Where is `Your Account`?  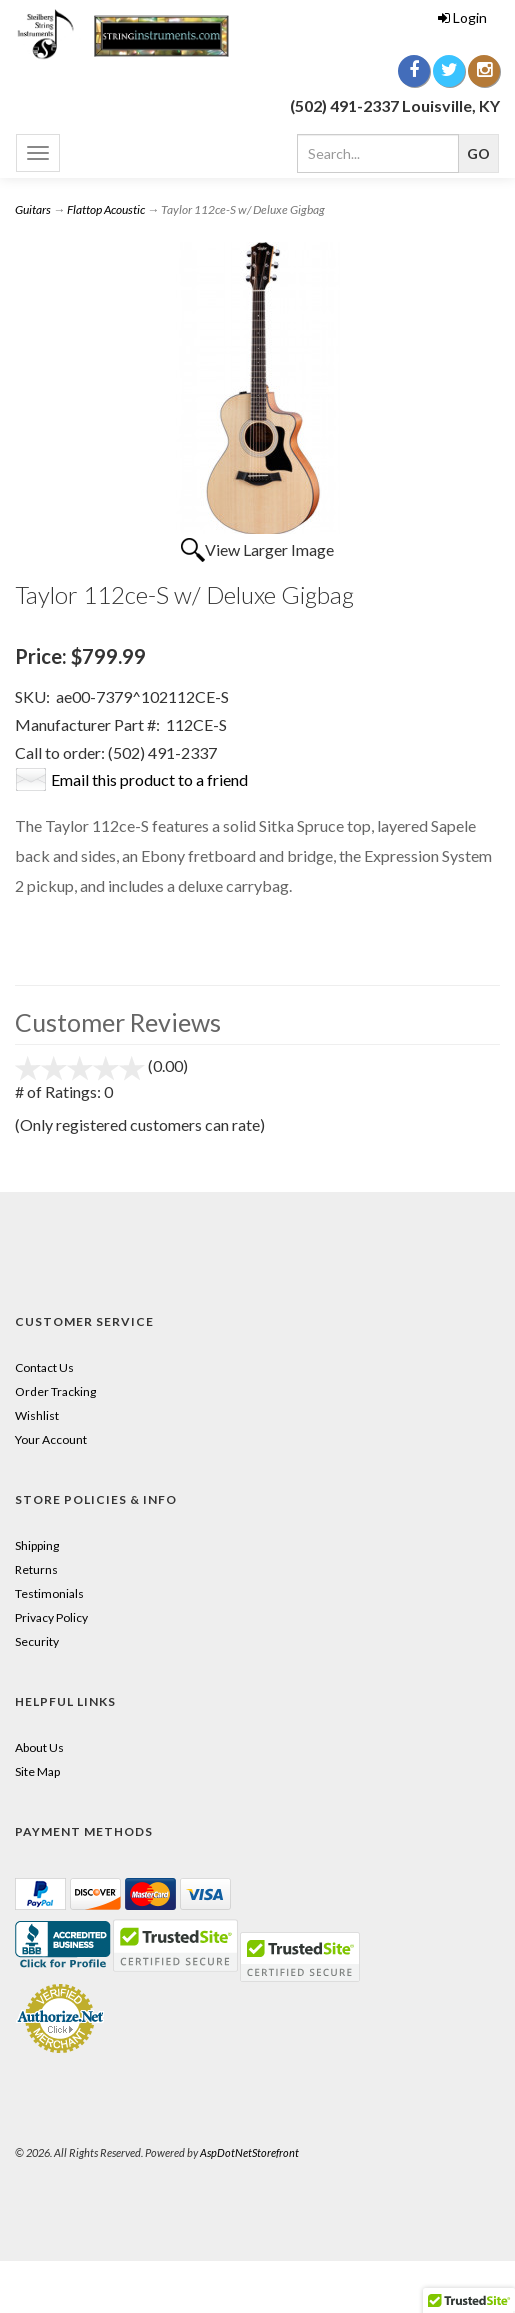
Your Account is located at coordinates (51, 1439).